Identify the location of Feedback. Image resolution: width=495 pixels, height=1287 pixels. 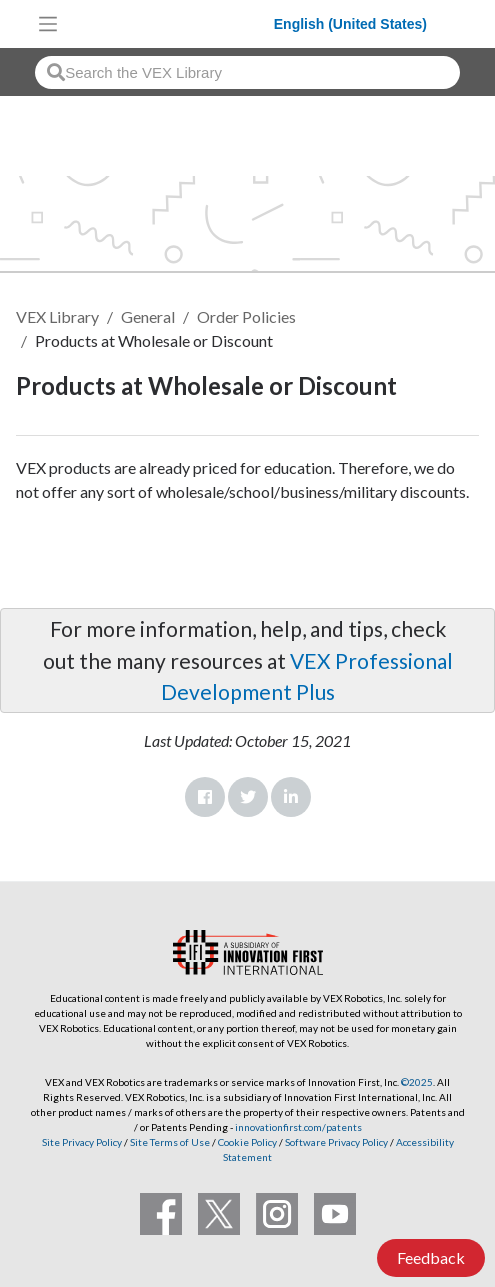
(431, 1257).